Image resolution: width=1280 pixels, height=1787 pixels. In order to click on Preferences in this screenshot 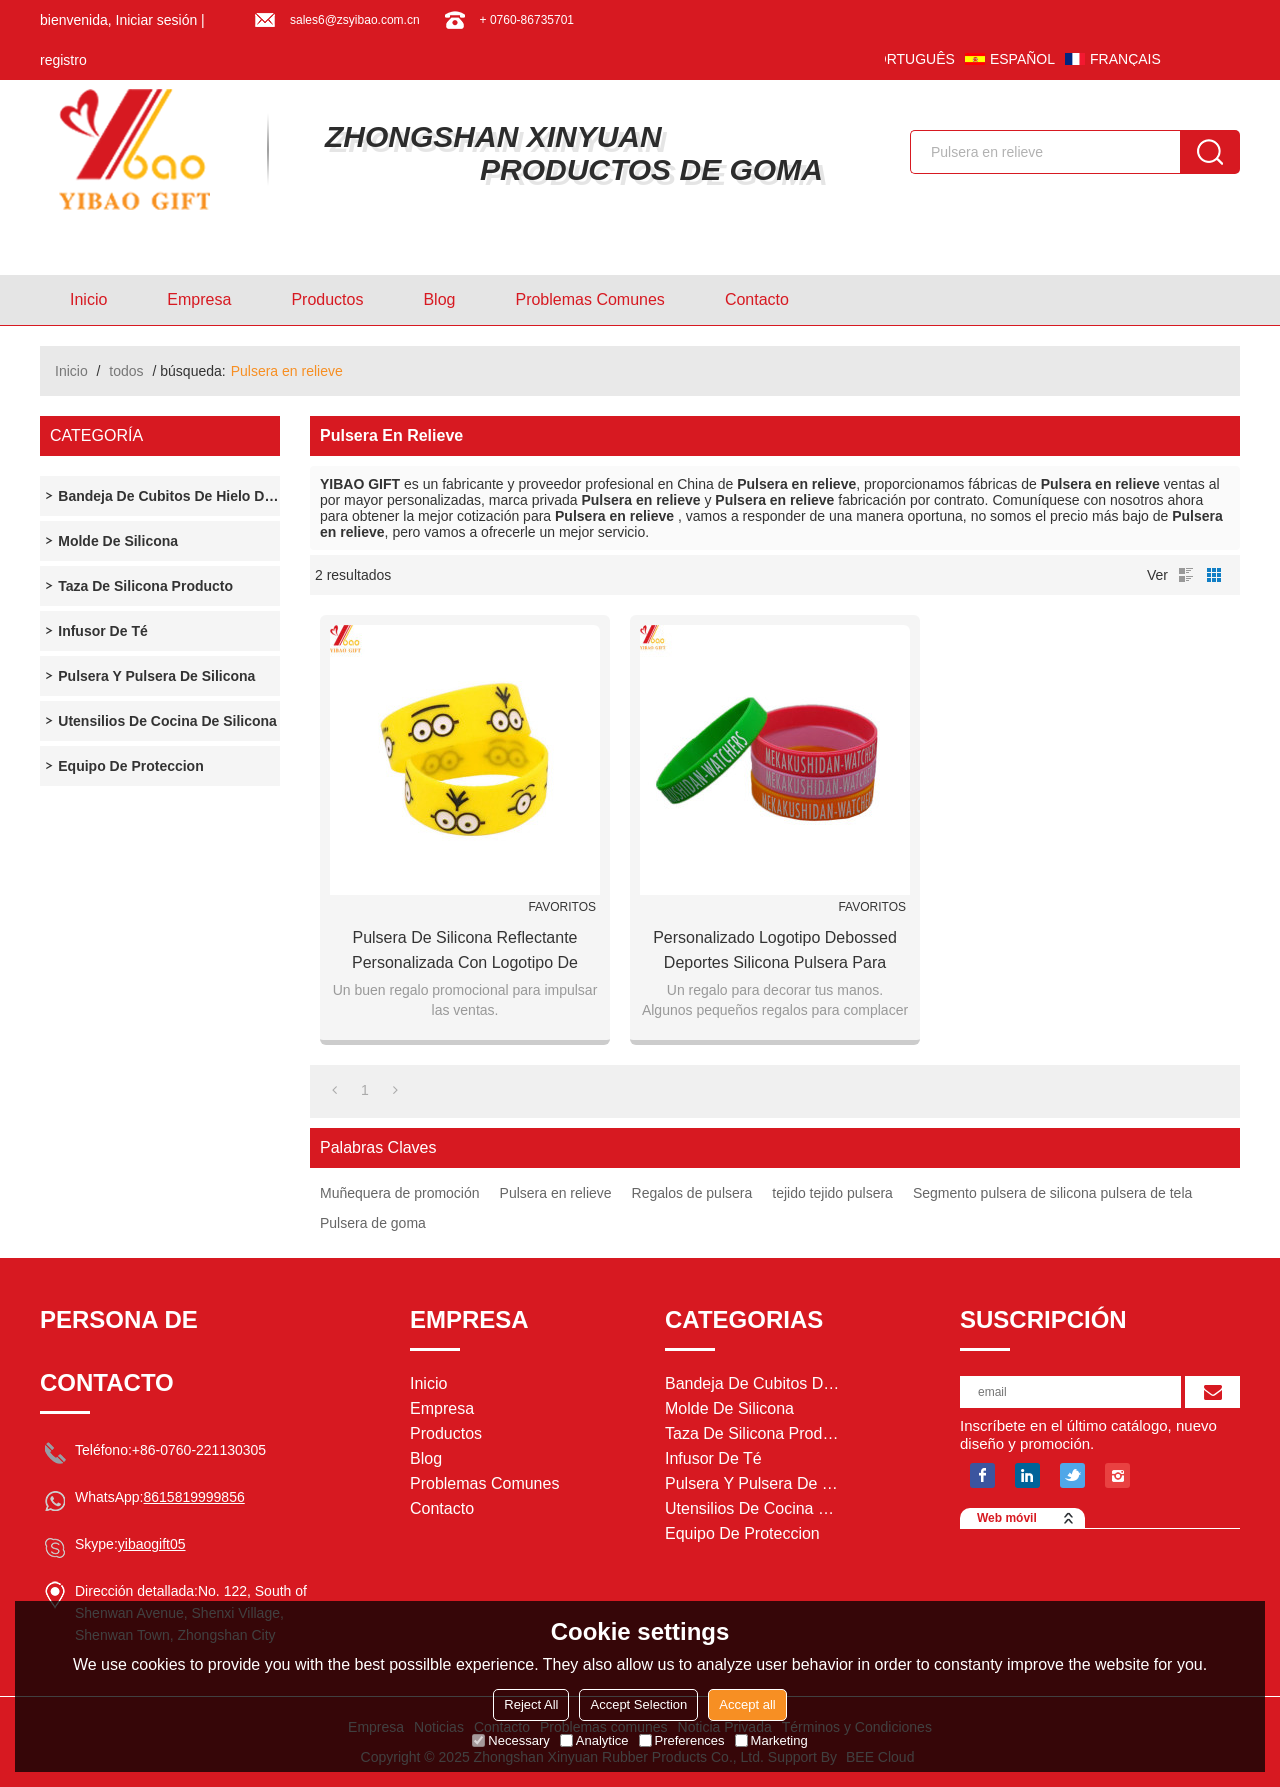, I will do `click(682, 1740)`.